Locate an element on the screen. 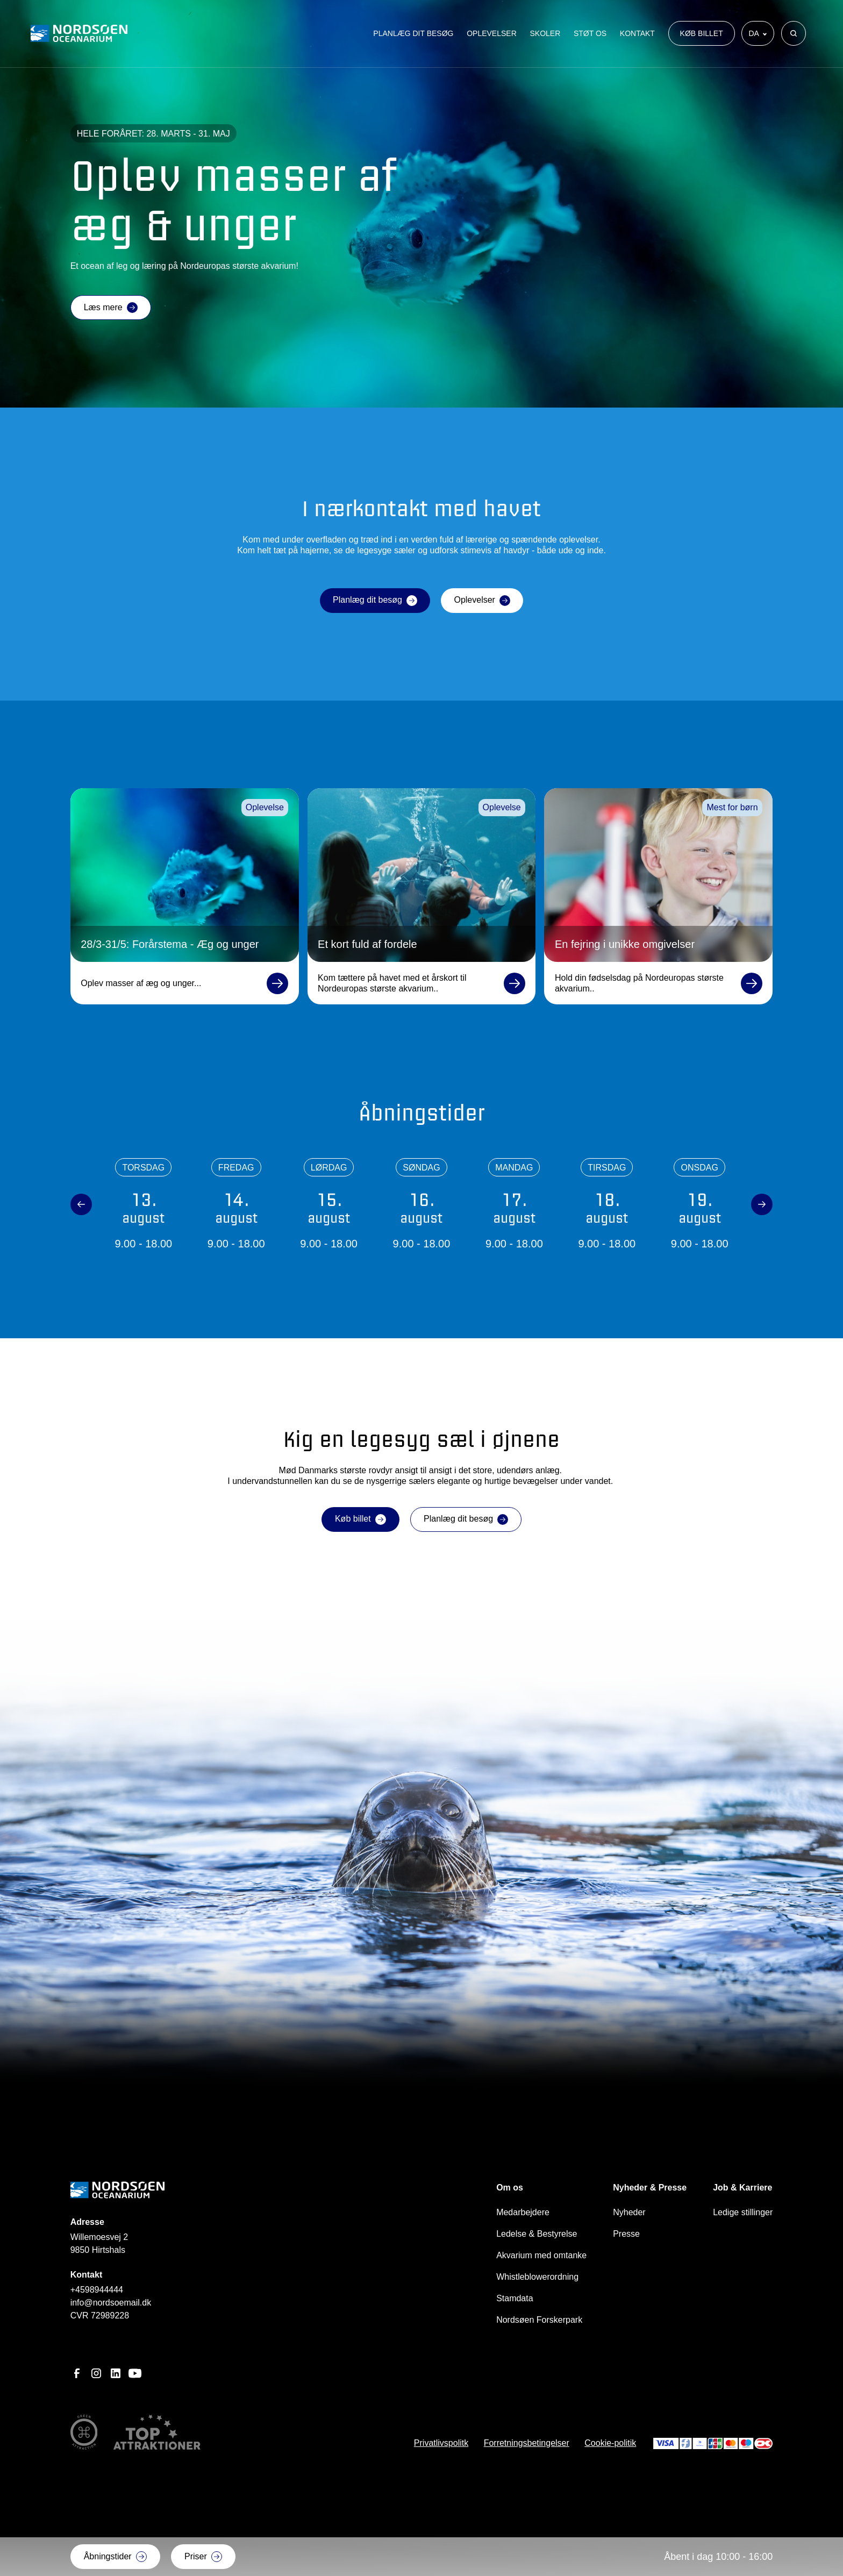 The image size is (843, 2576). Skoler is located at coordinates (545, 36).